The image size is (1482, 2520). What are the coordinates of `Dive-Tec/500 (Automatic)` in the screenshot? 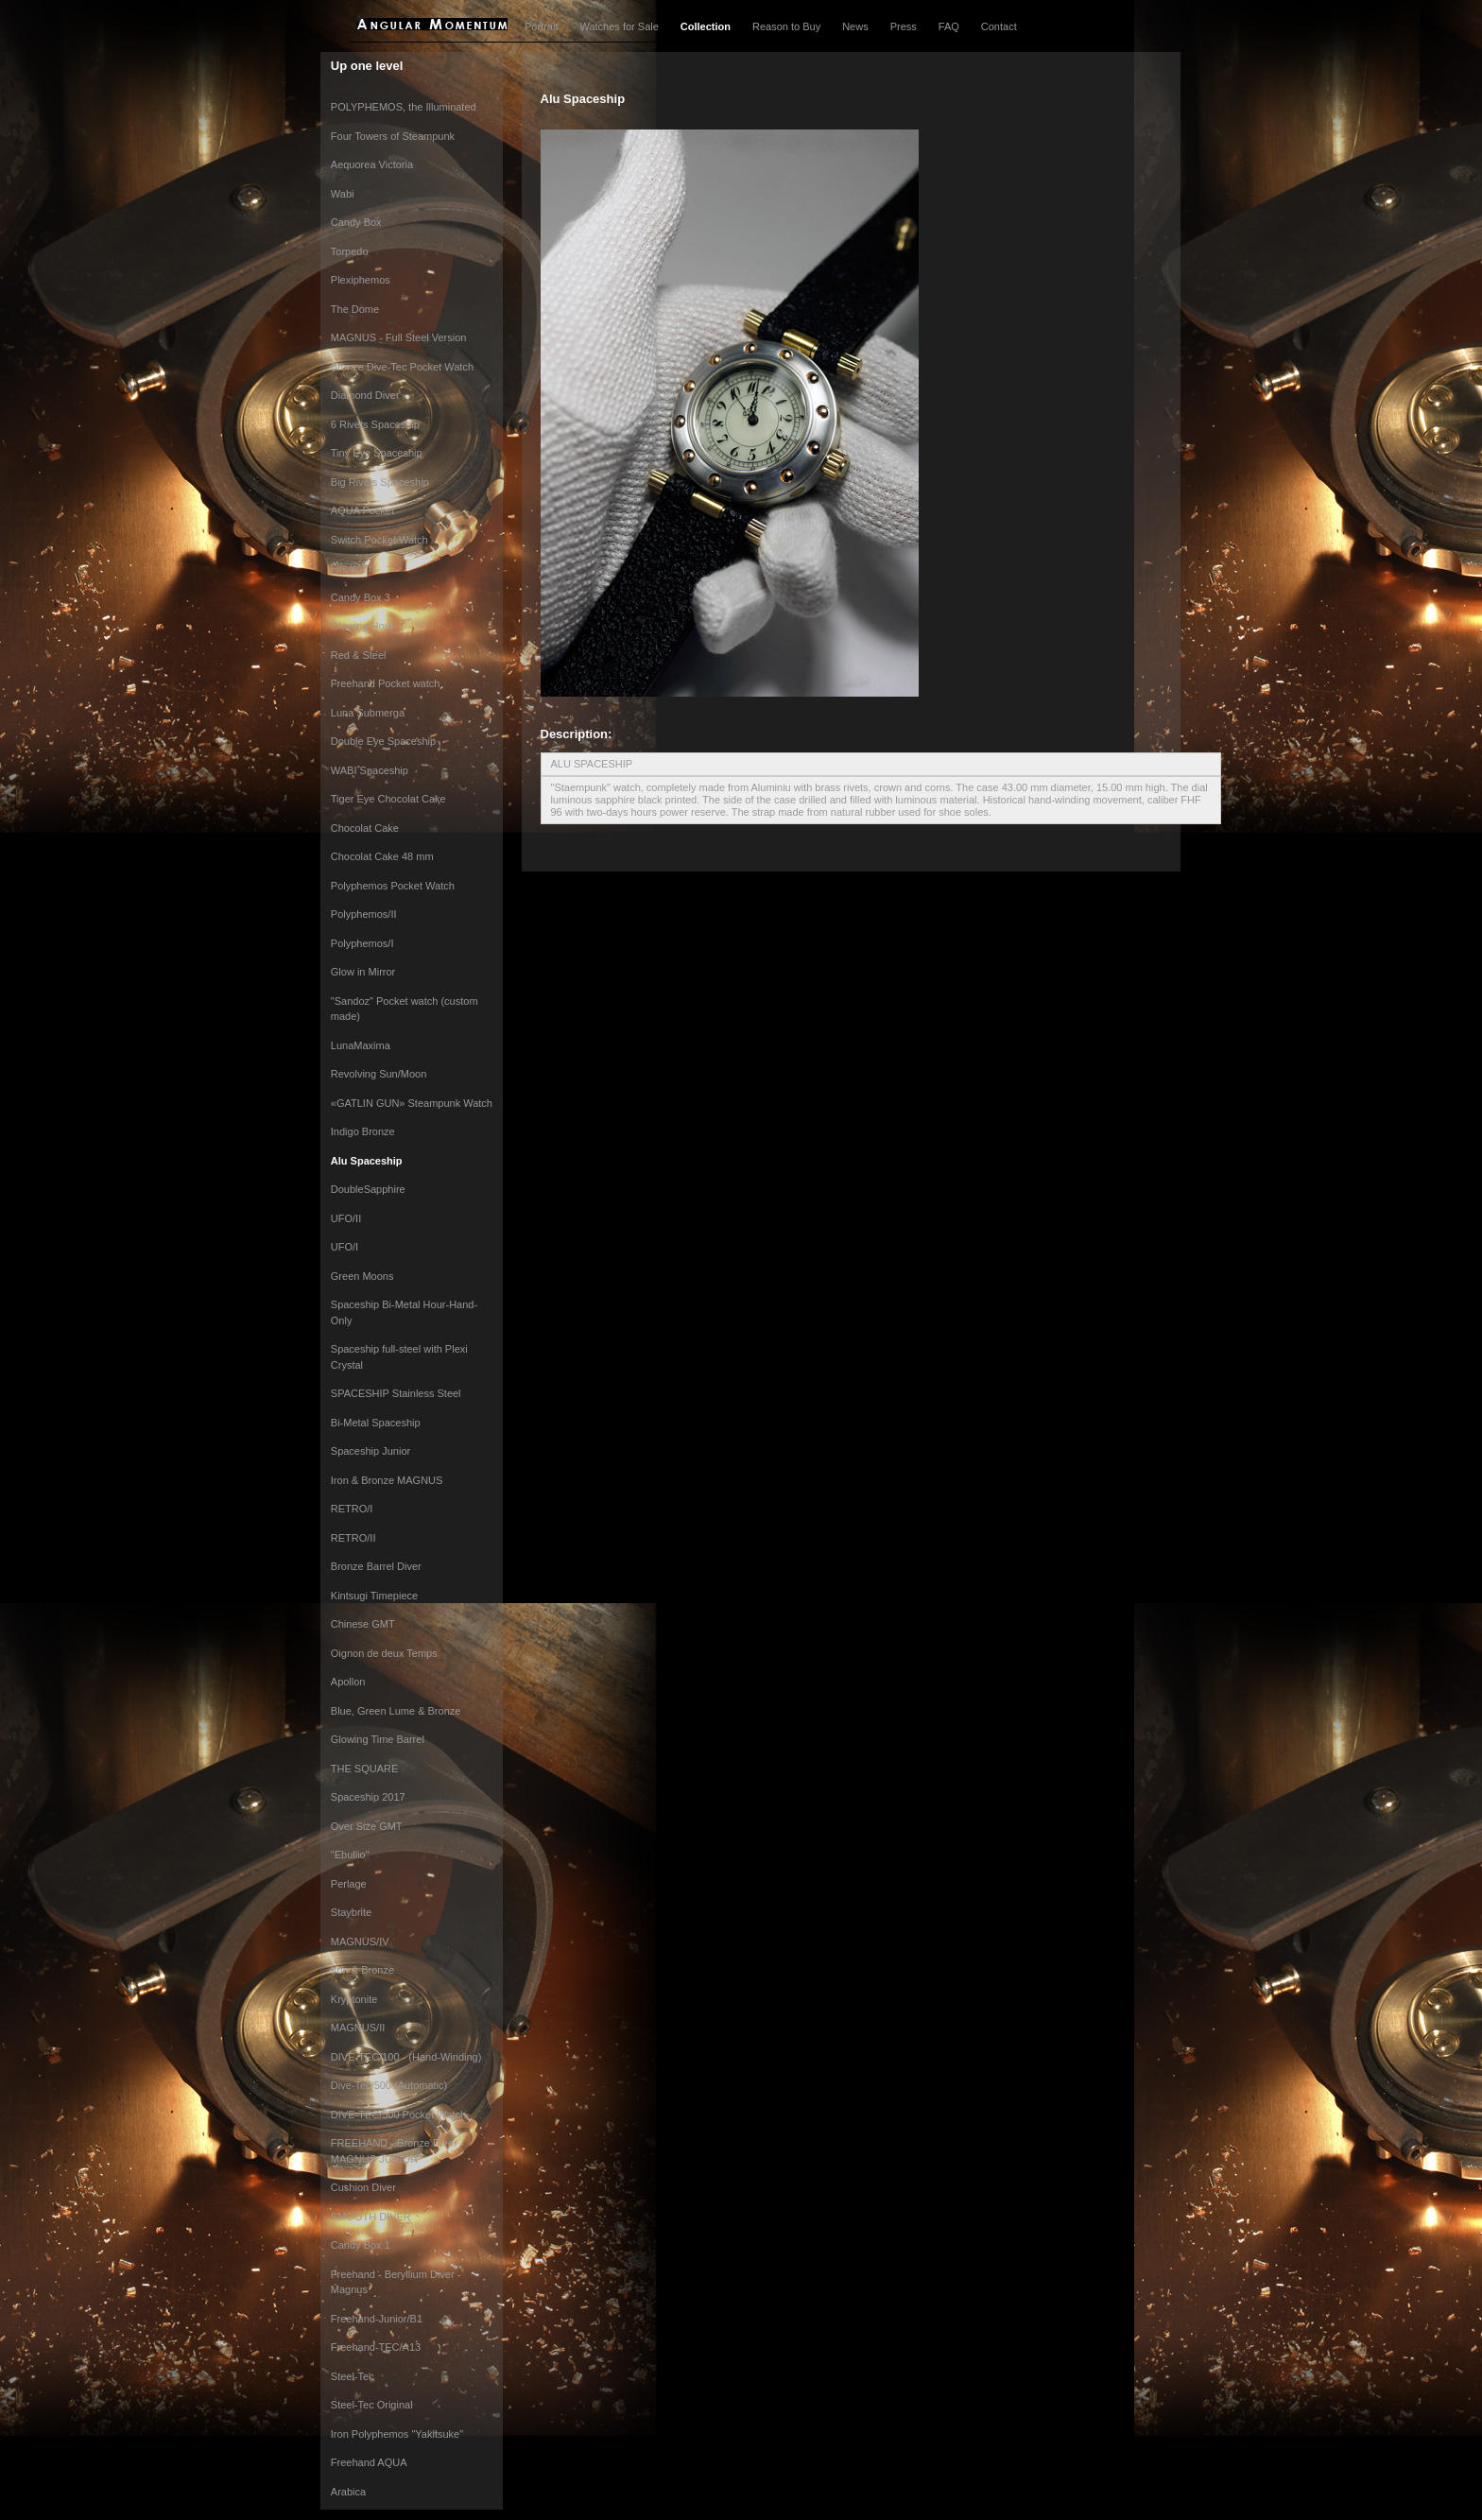 It's located at (389, 2085).